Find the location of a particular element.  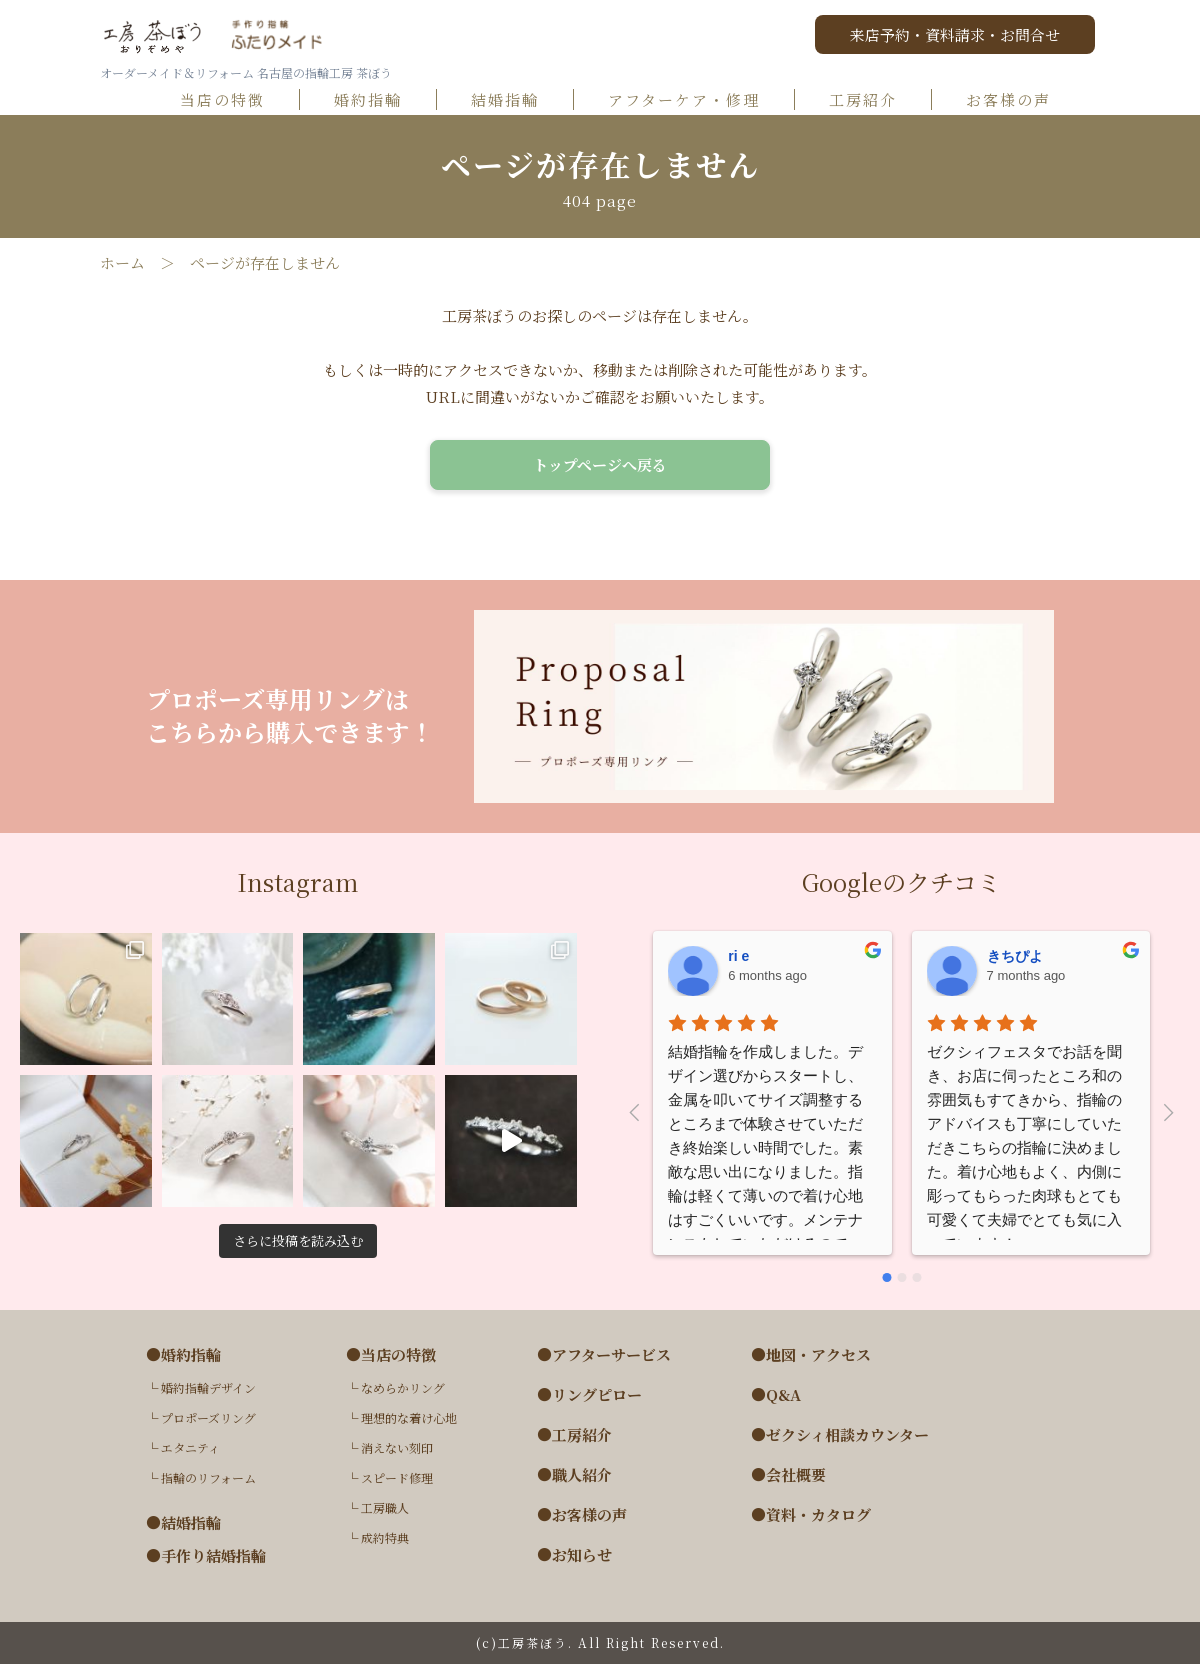

●会社概要 is located at coordinates (788, 1475).